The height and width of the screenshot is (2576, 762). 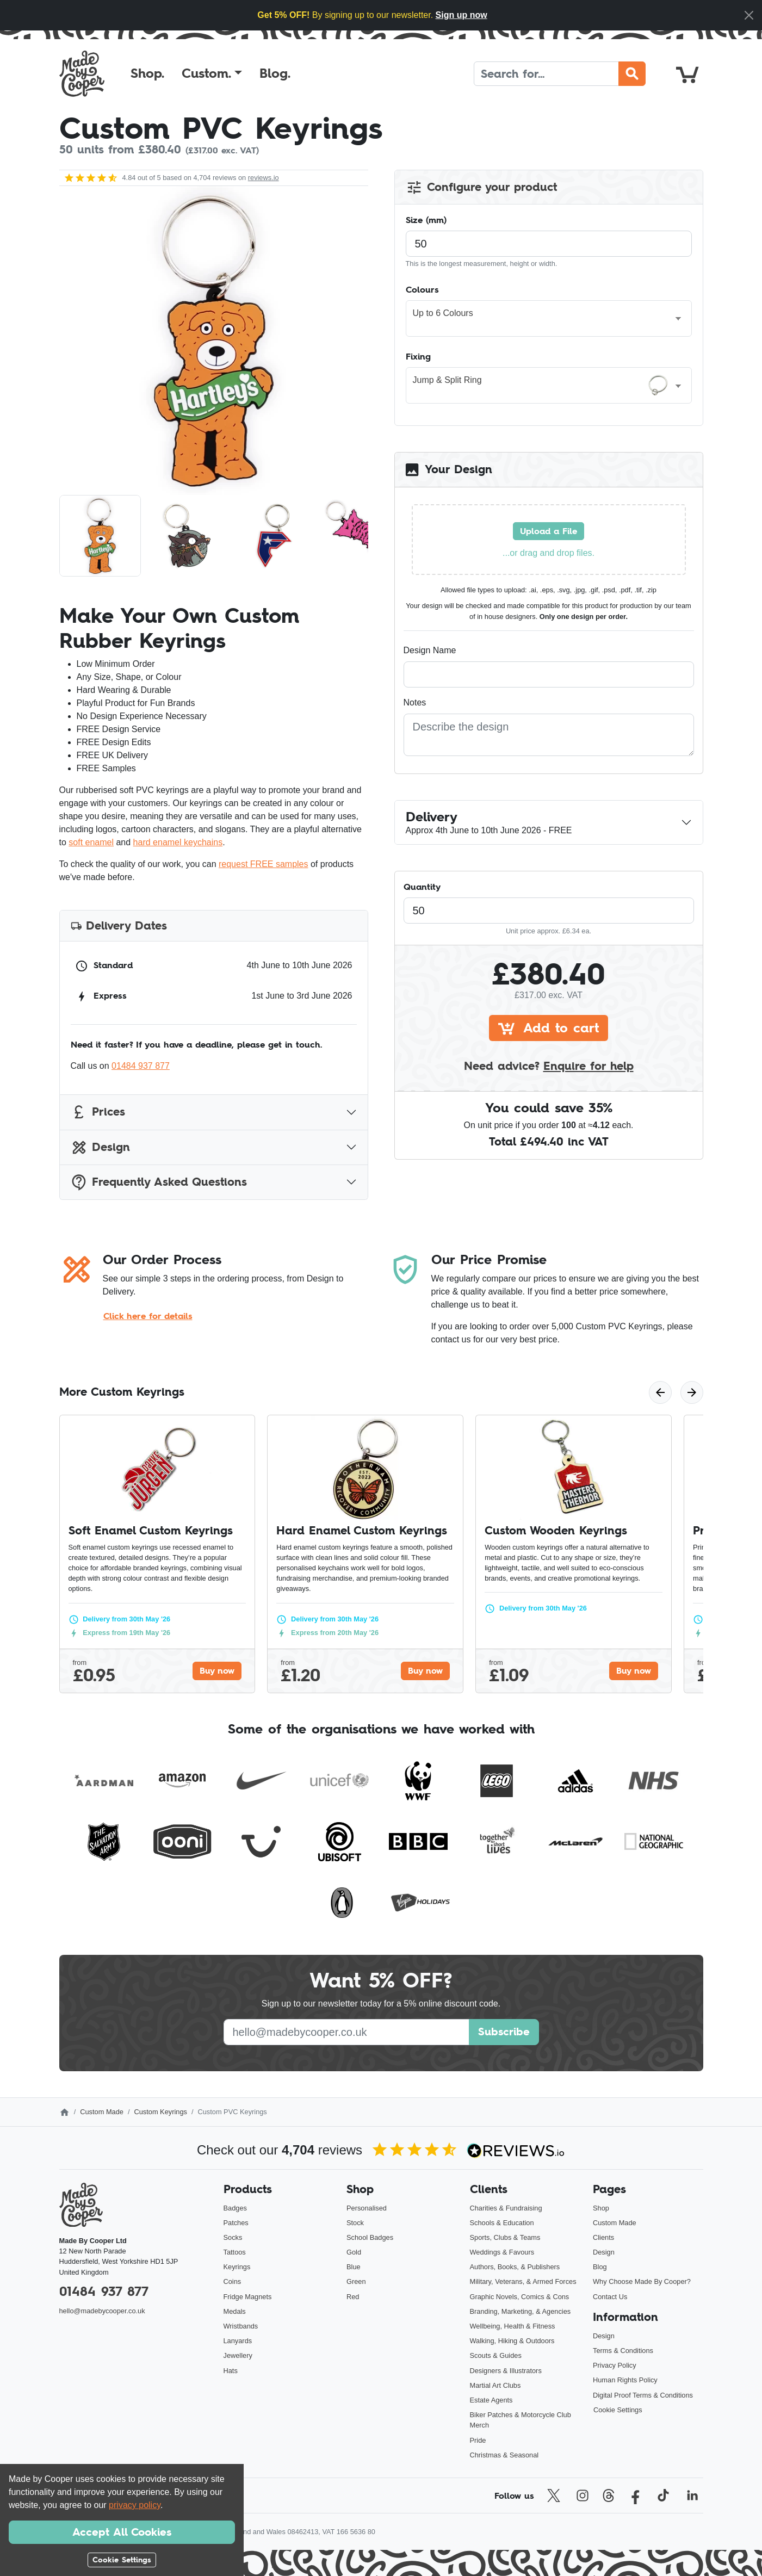 What do you see at coordinates (505, 2237) in the screenshot?
I see `Sports, Clubs & Teams` at bounding box center [505, 2237].